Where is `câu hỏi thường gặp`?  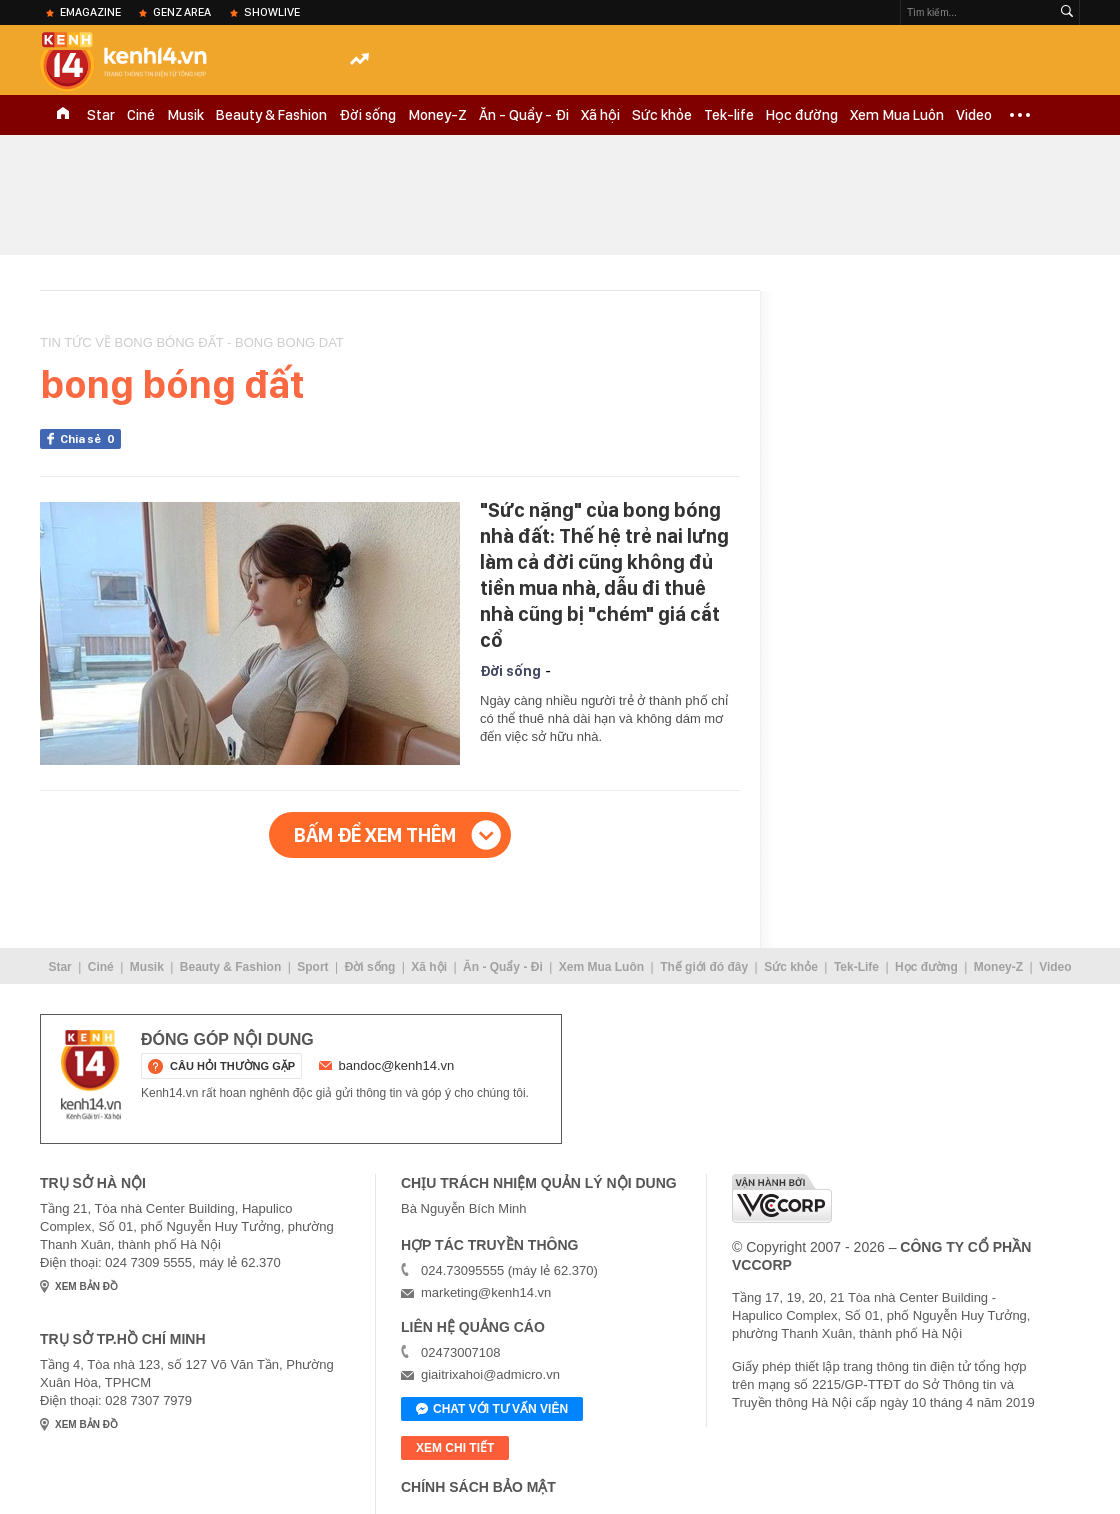 câu hỏi thường gặp is located at coordinates (232, 1066).